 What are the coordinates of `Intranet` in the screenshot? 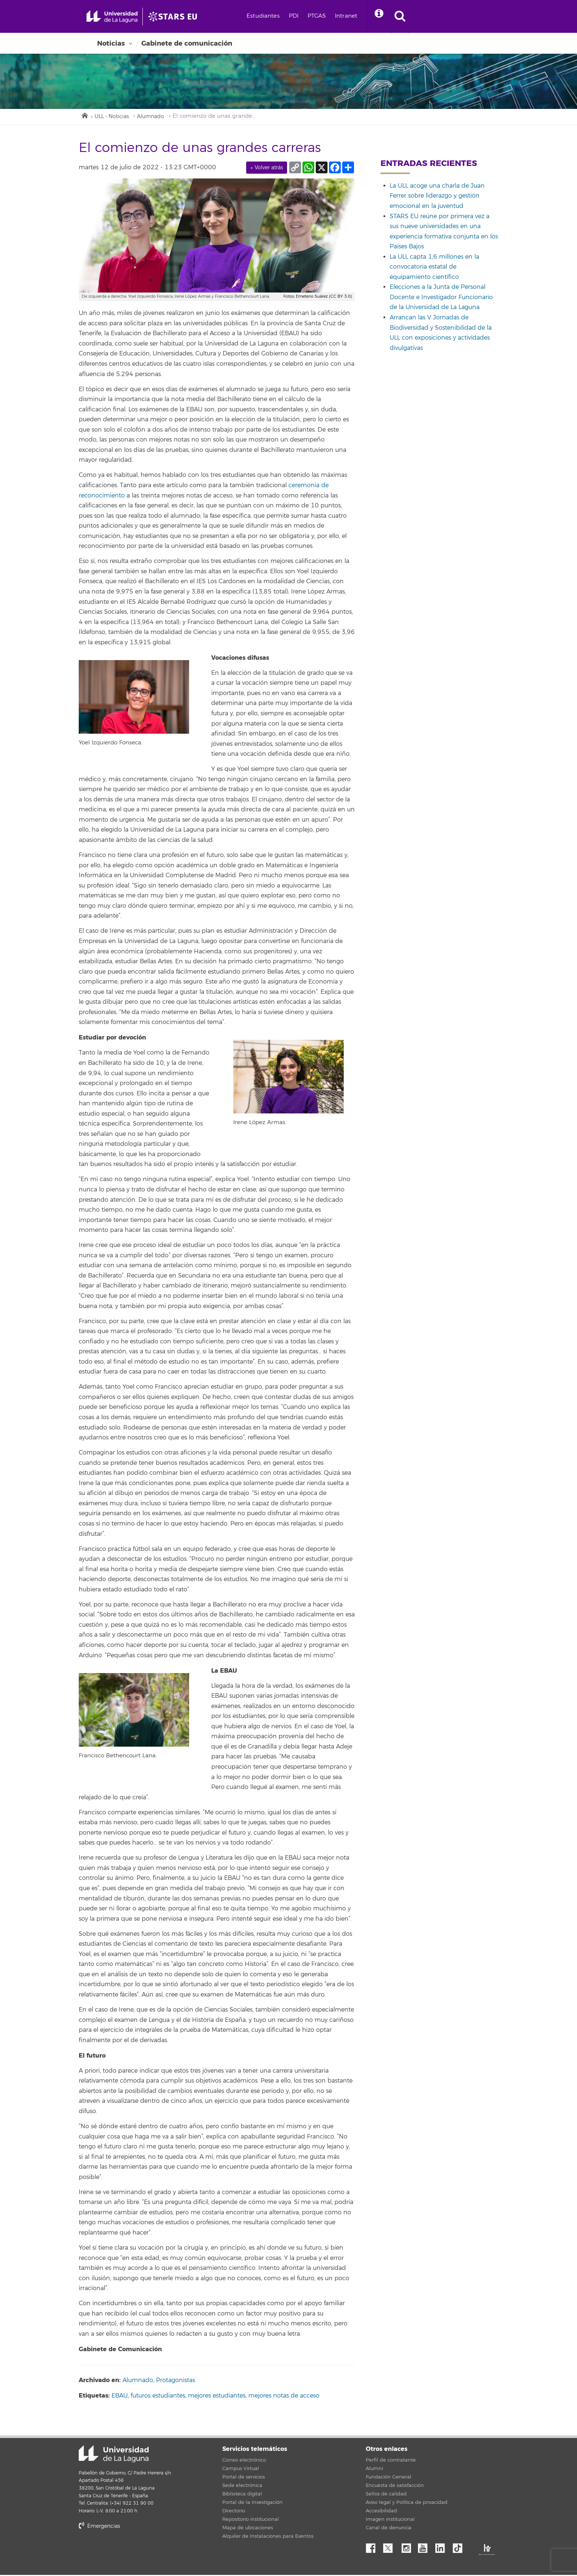 It's located at (360, 16).